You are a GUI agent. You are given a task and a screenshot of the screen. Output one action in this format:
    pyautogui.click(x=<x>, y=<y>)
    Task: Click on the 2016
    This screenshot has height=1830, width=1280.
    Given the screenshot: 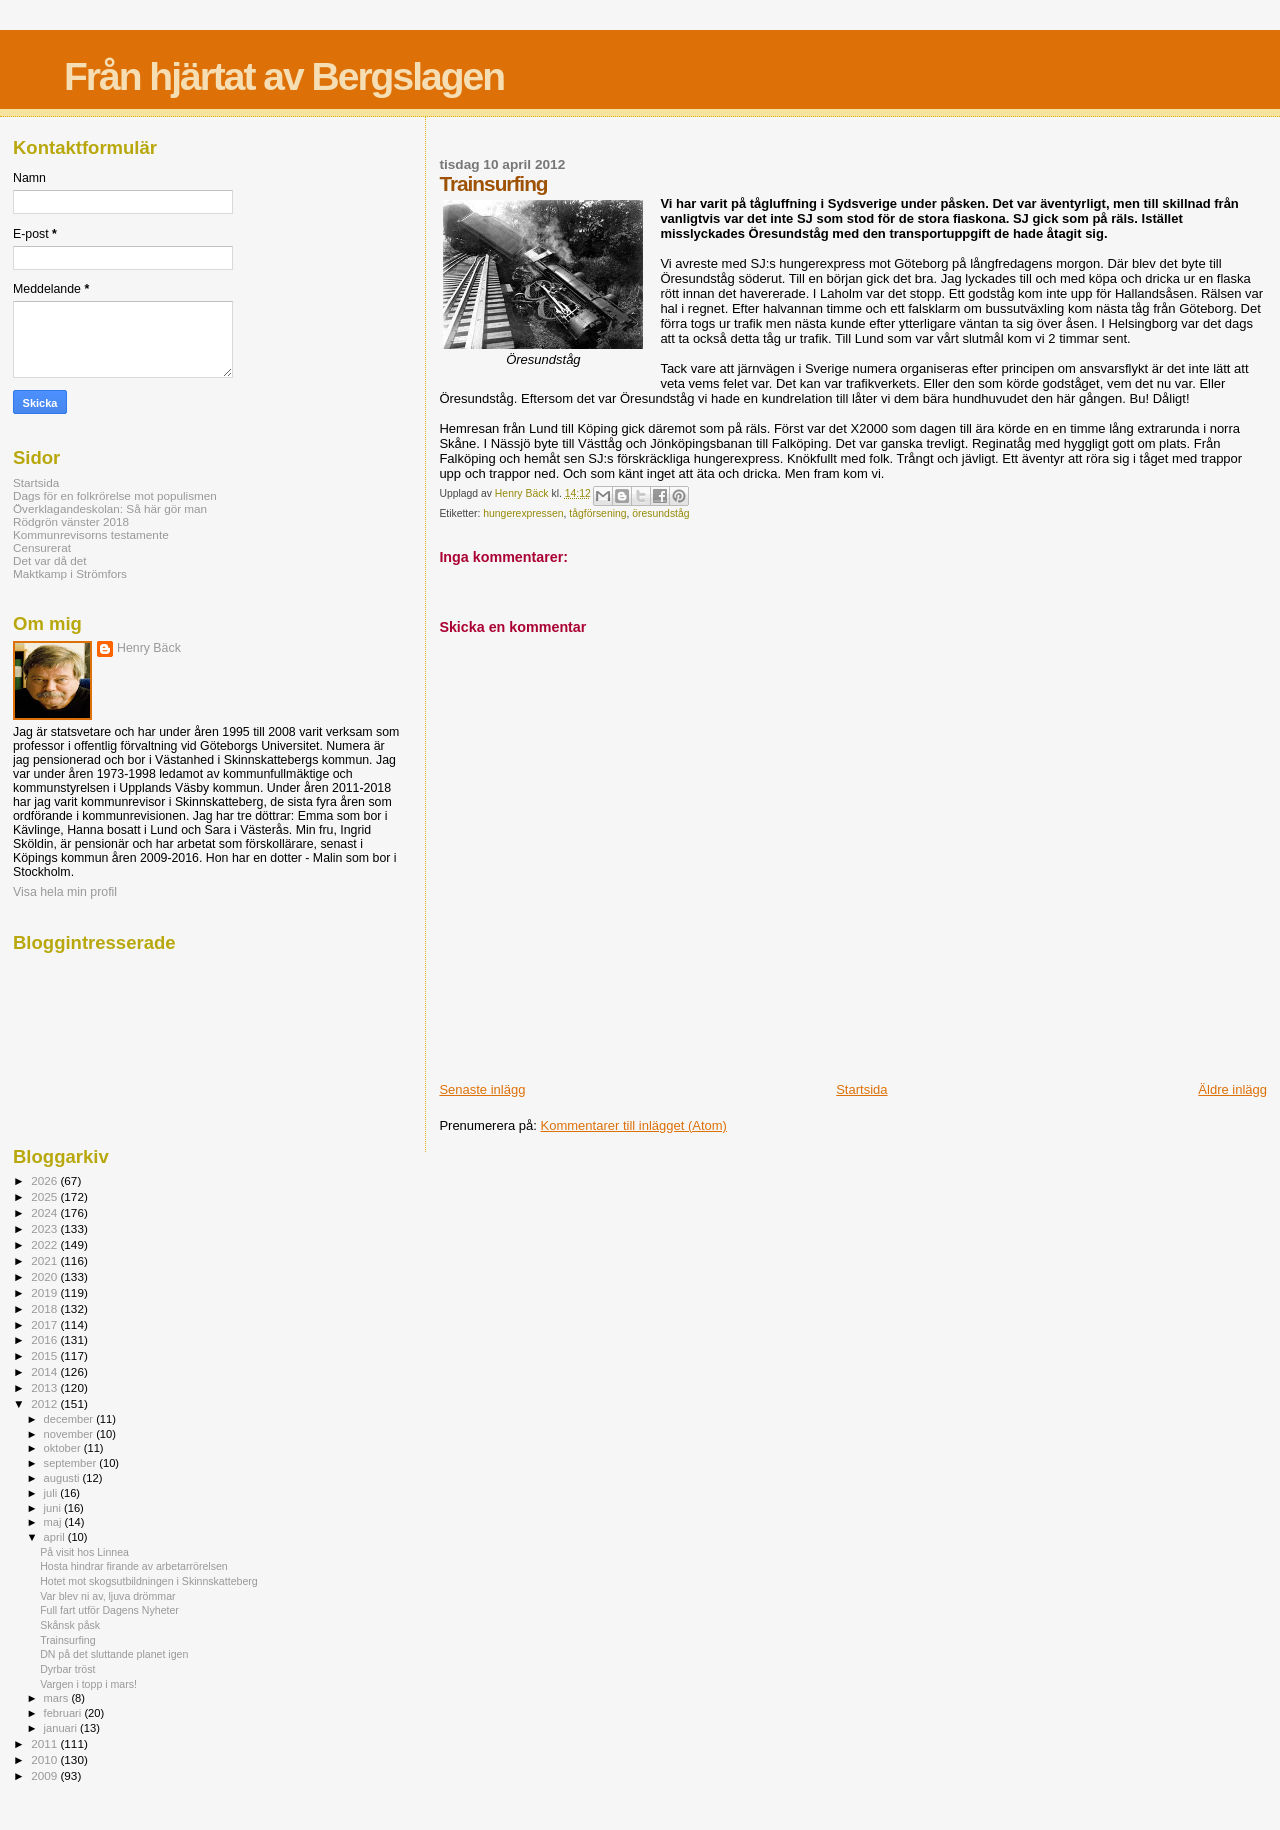 What is the action you would take?
    pyautogui.click(x=45, y=1339)
    